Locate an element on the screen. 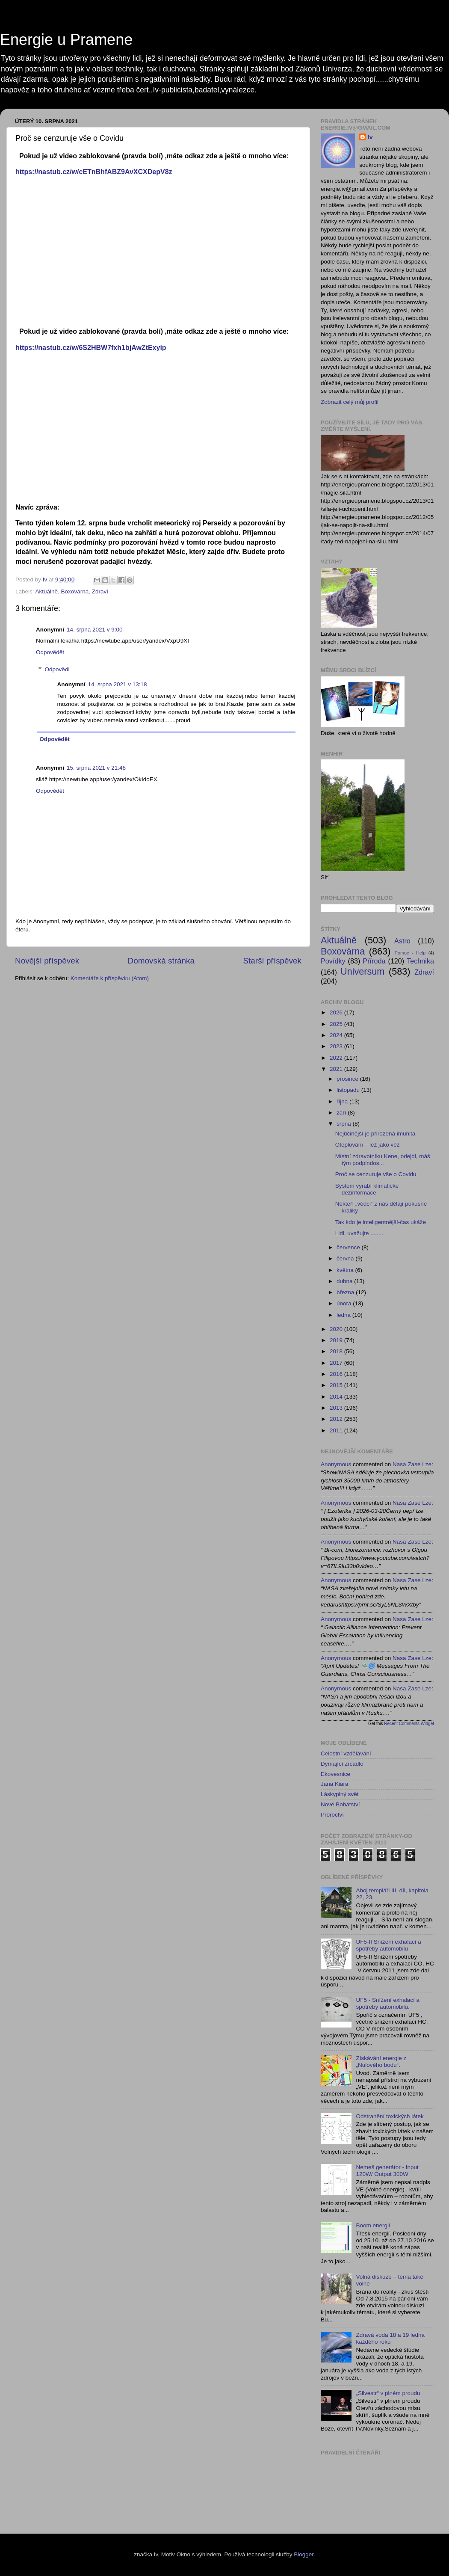 The height and width of the screenshot is (2576, 449). Zobrazit celý můj profil is located at coordinates (349, 402).